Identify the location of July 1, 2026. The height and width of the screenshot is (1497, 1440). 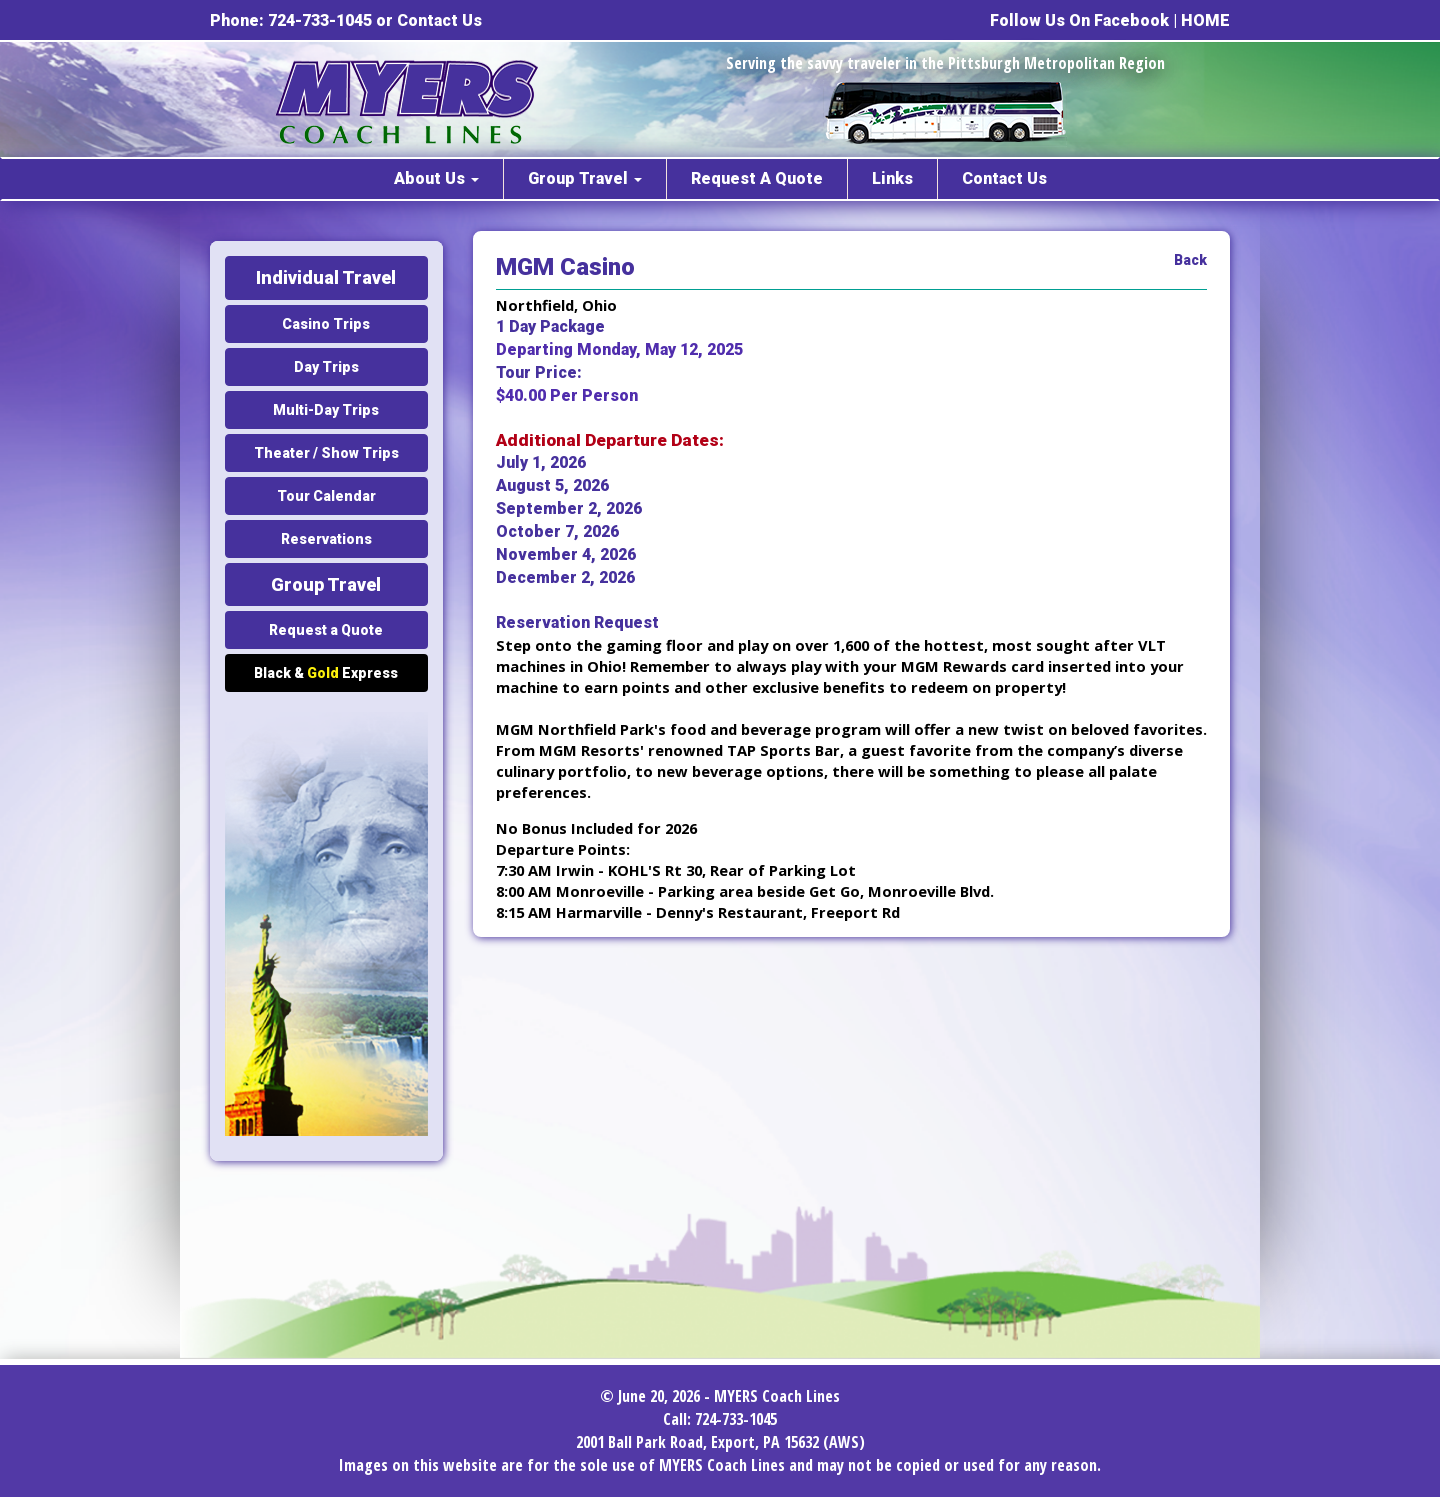
(541, 462).